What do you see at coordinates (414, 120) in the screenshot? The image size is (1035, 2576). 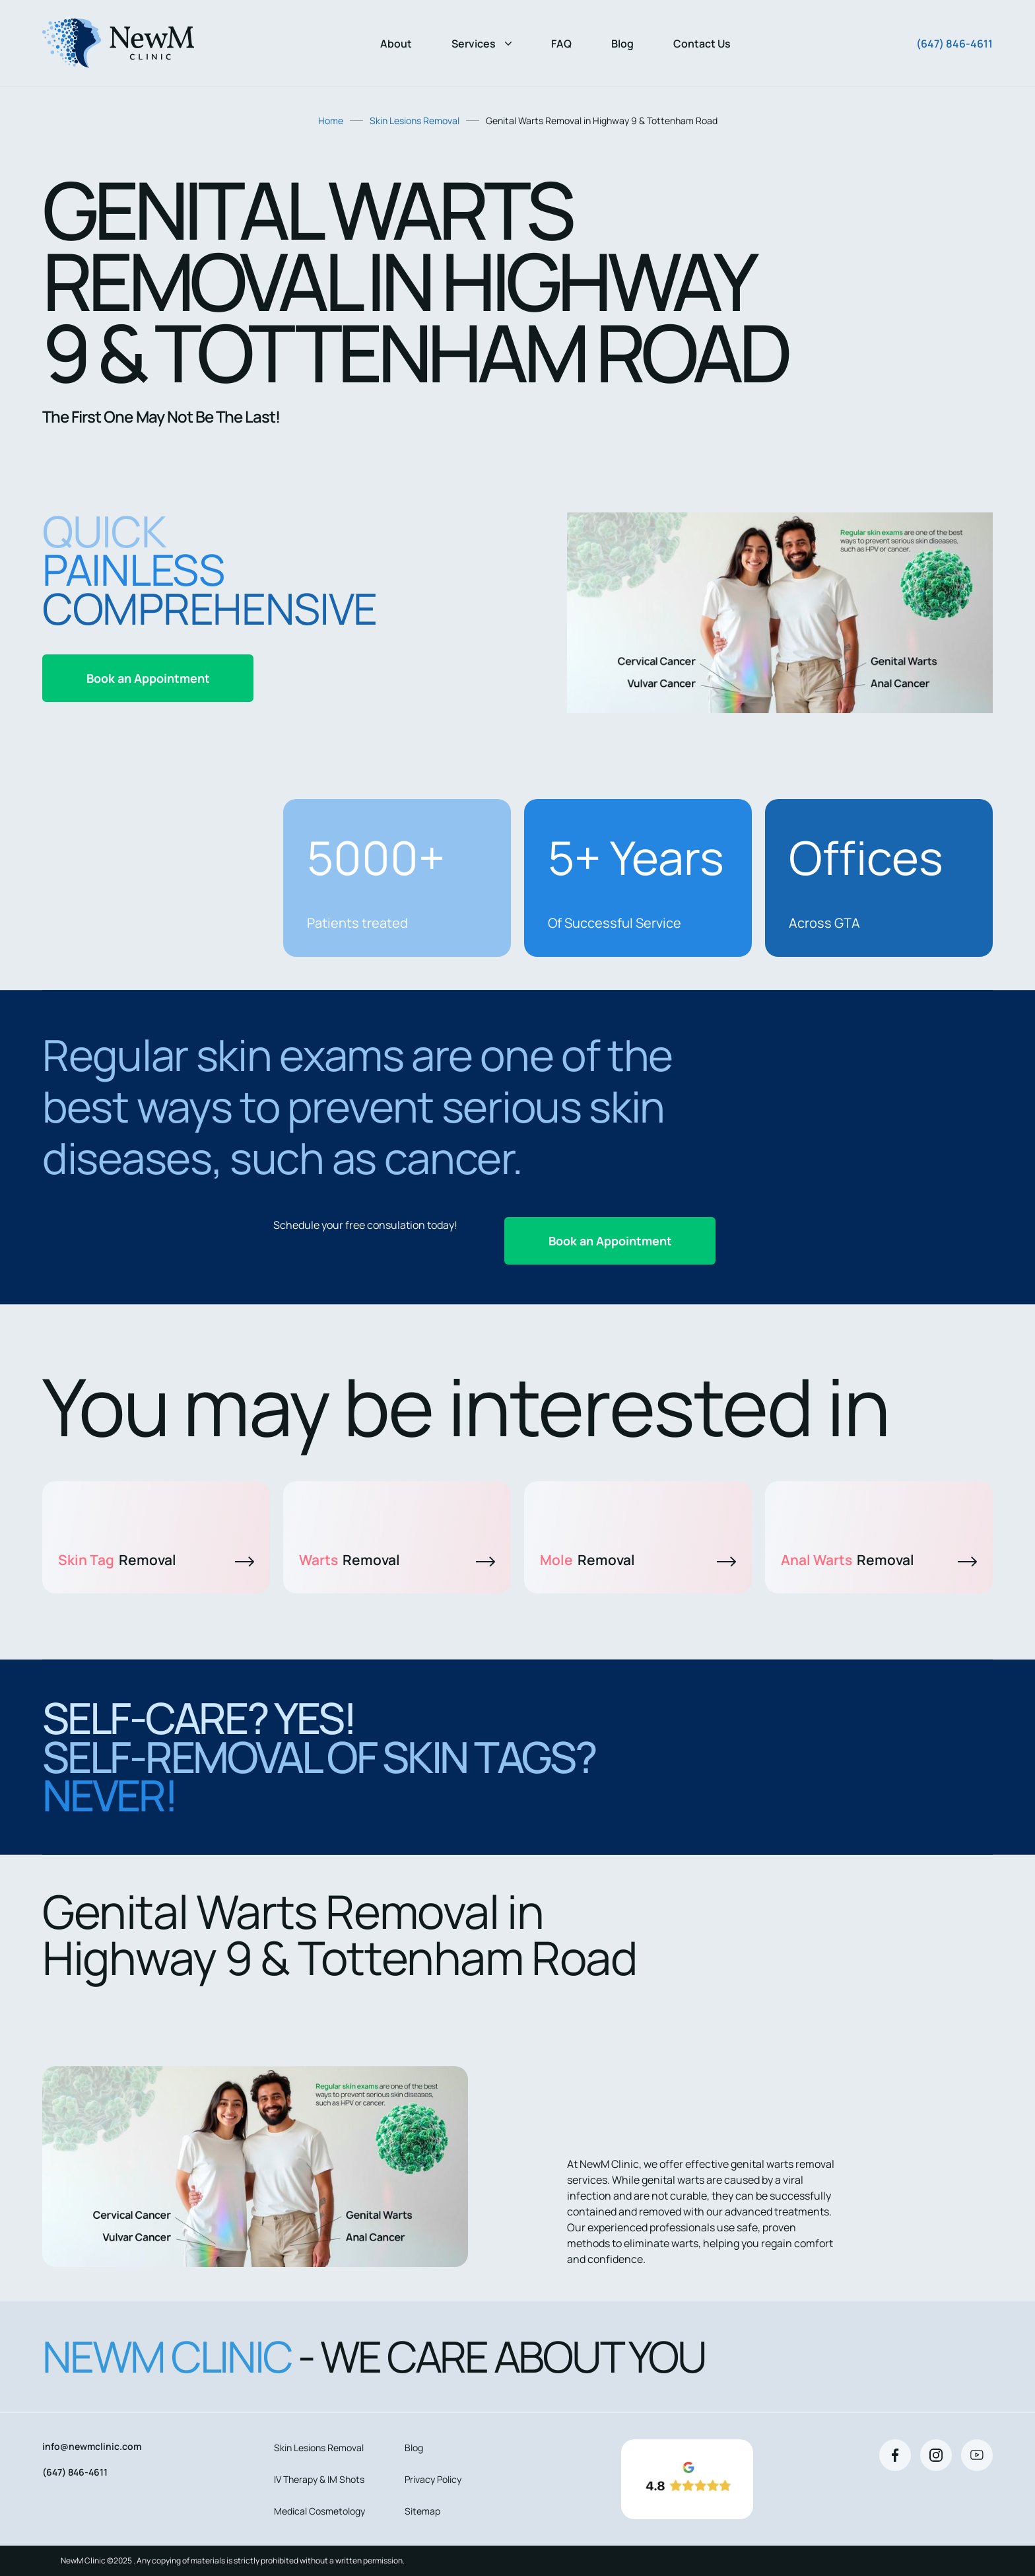 I see `Skin Lesions Removal` at bounding box center [414, 120].